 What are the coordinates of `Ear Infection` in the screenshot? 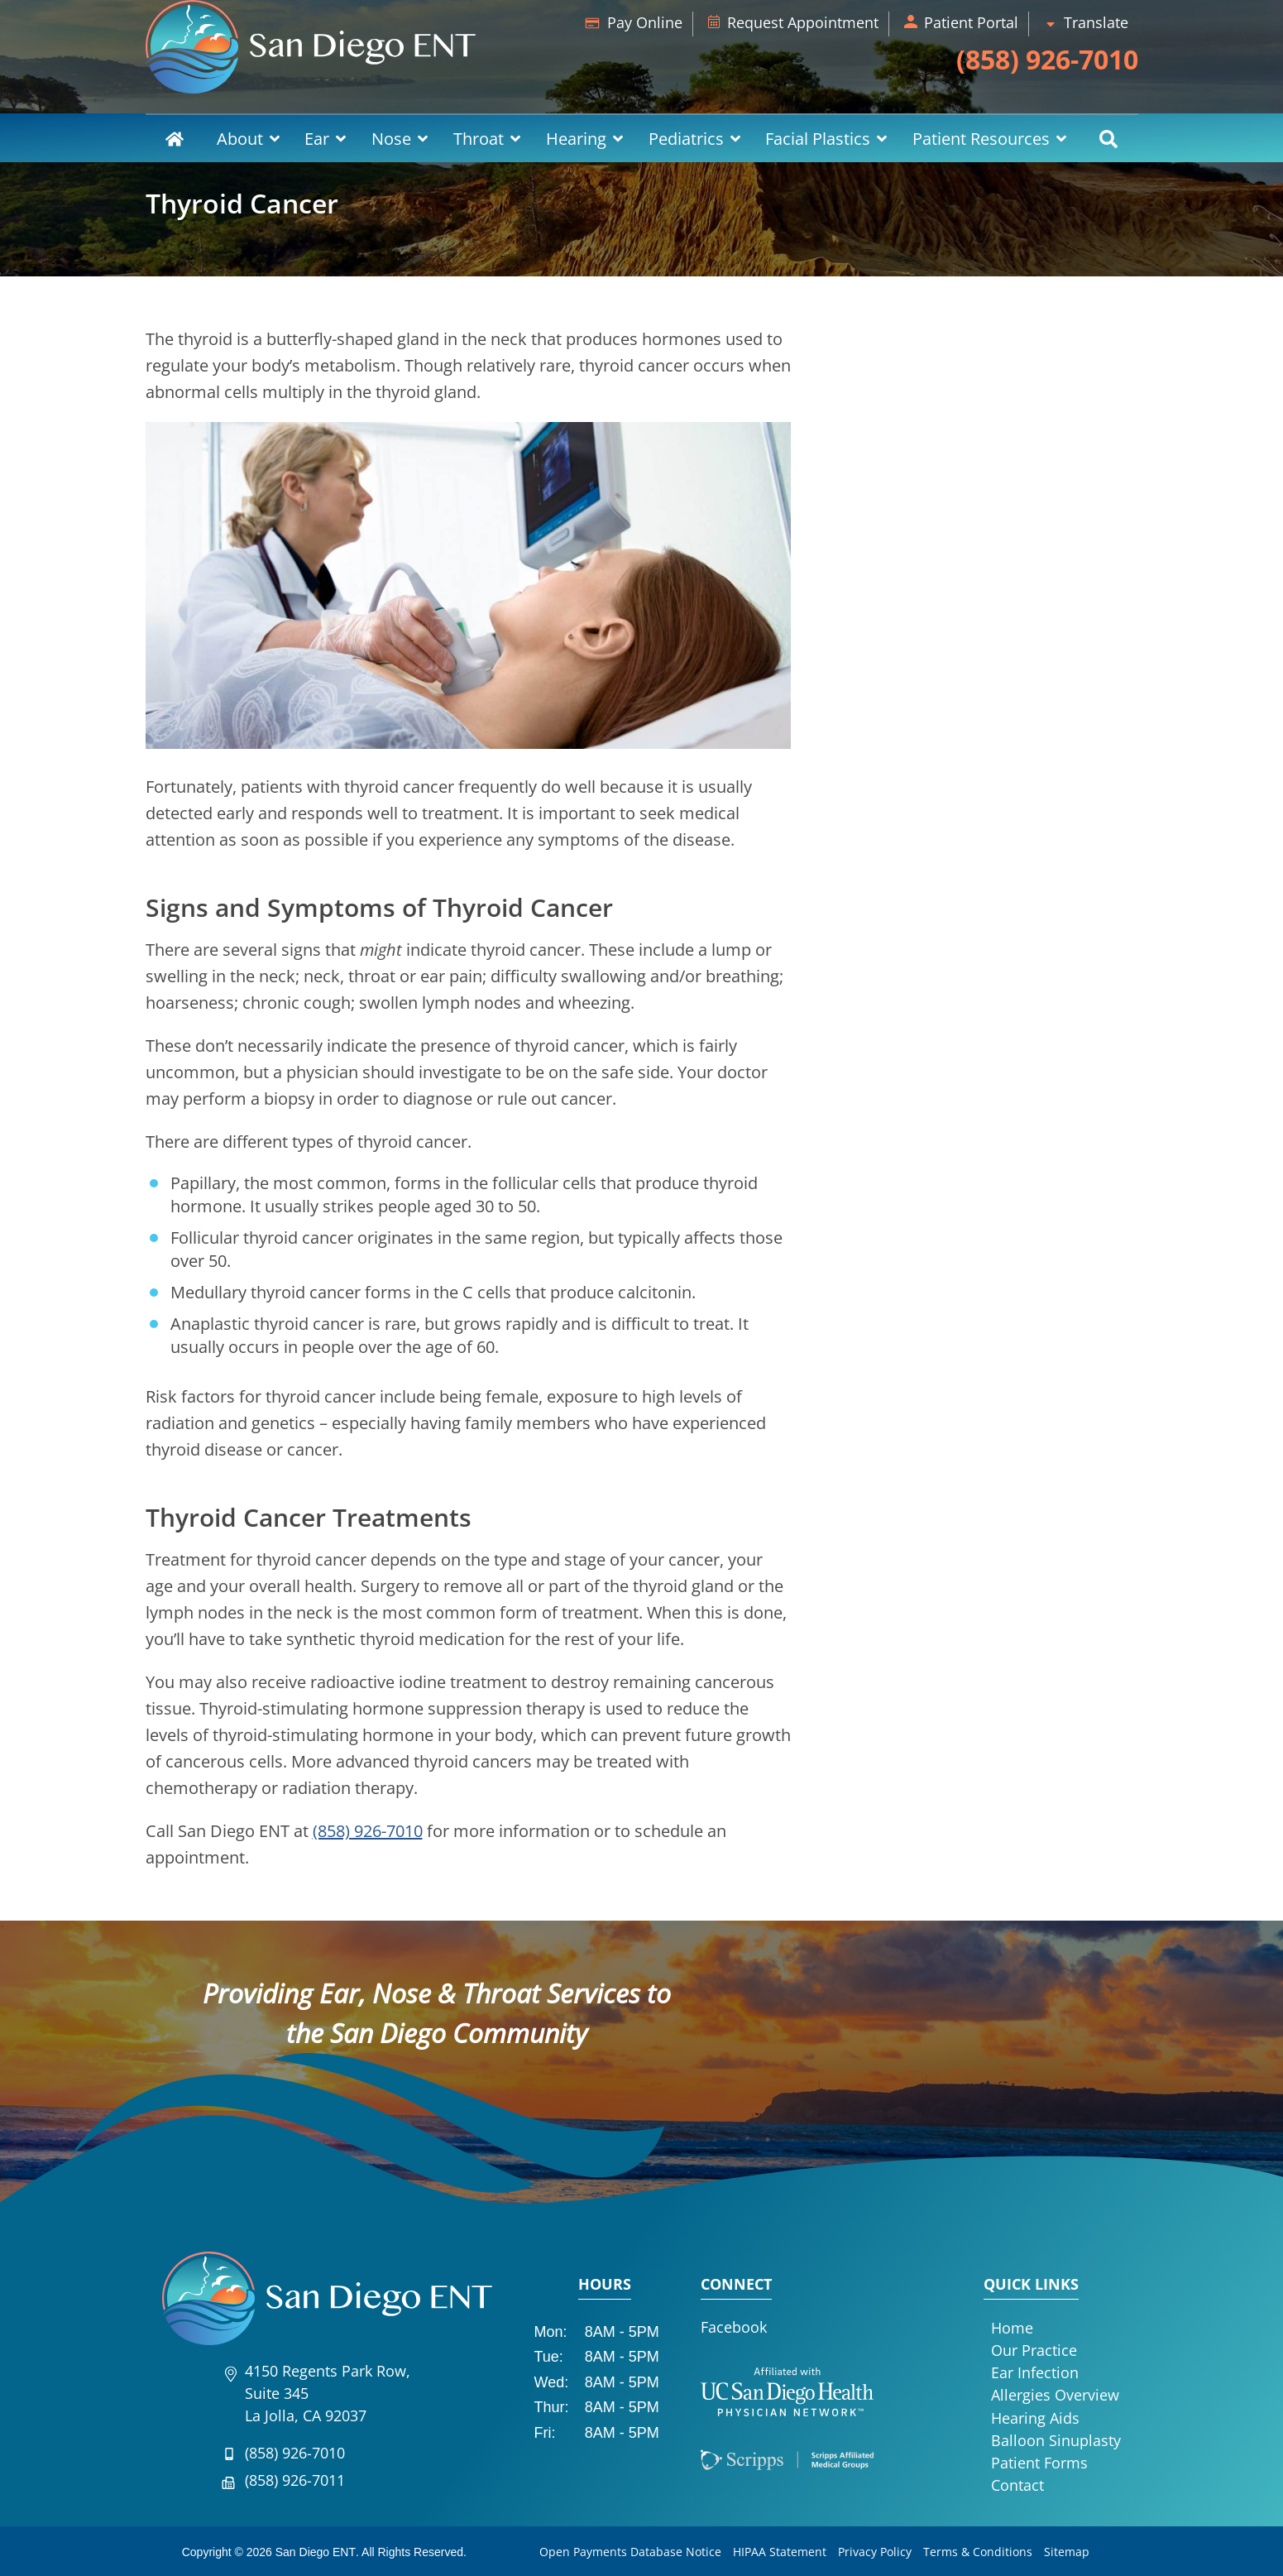 It's located at (1035, 2372).